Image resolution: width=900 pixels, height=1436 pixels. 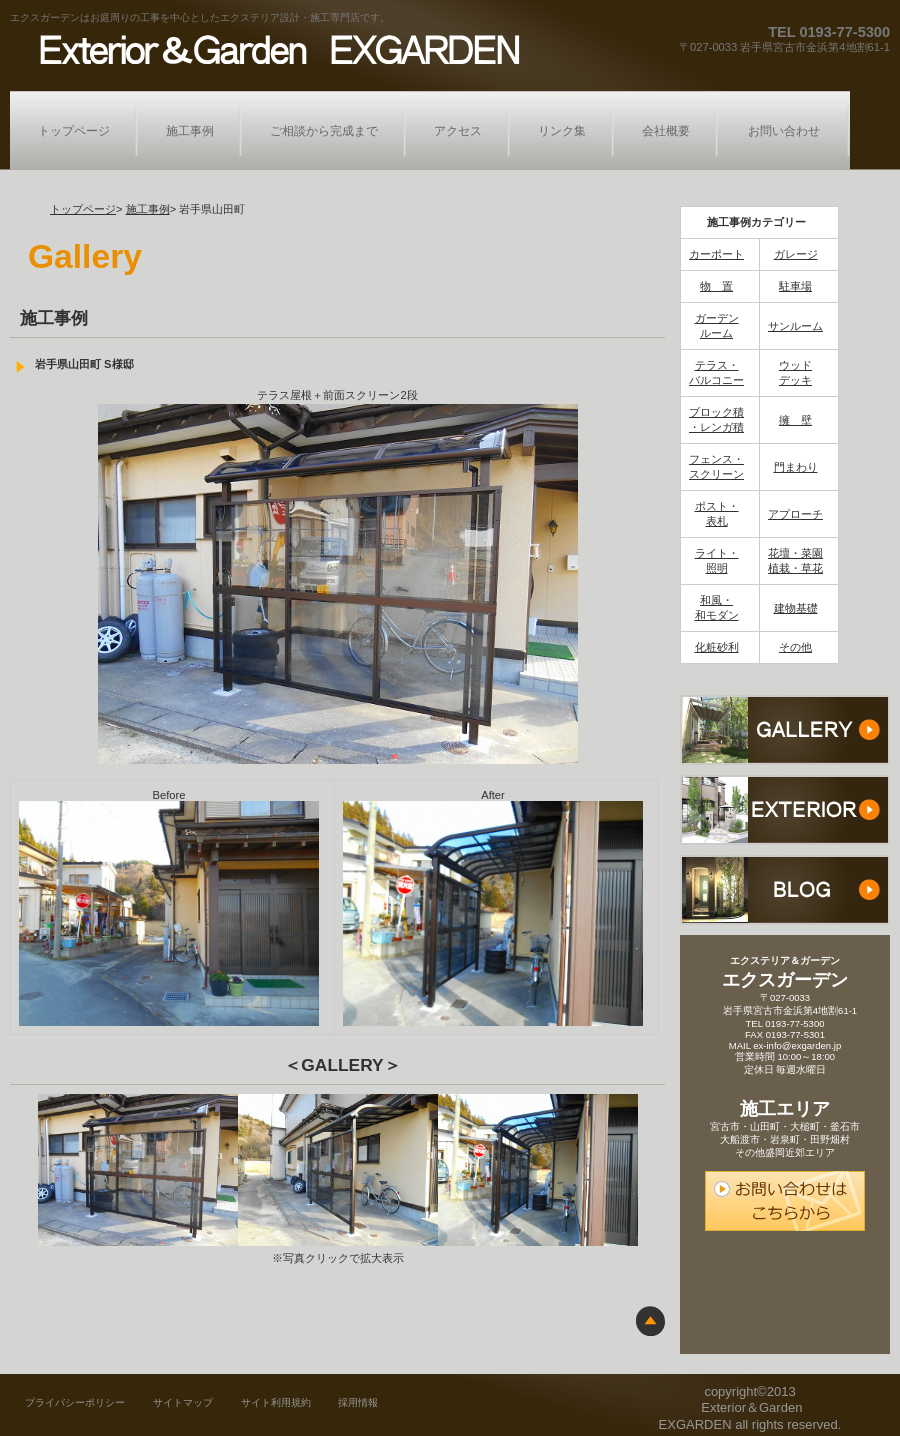 I want to click on カーポート, so click(x=716, y=254).